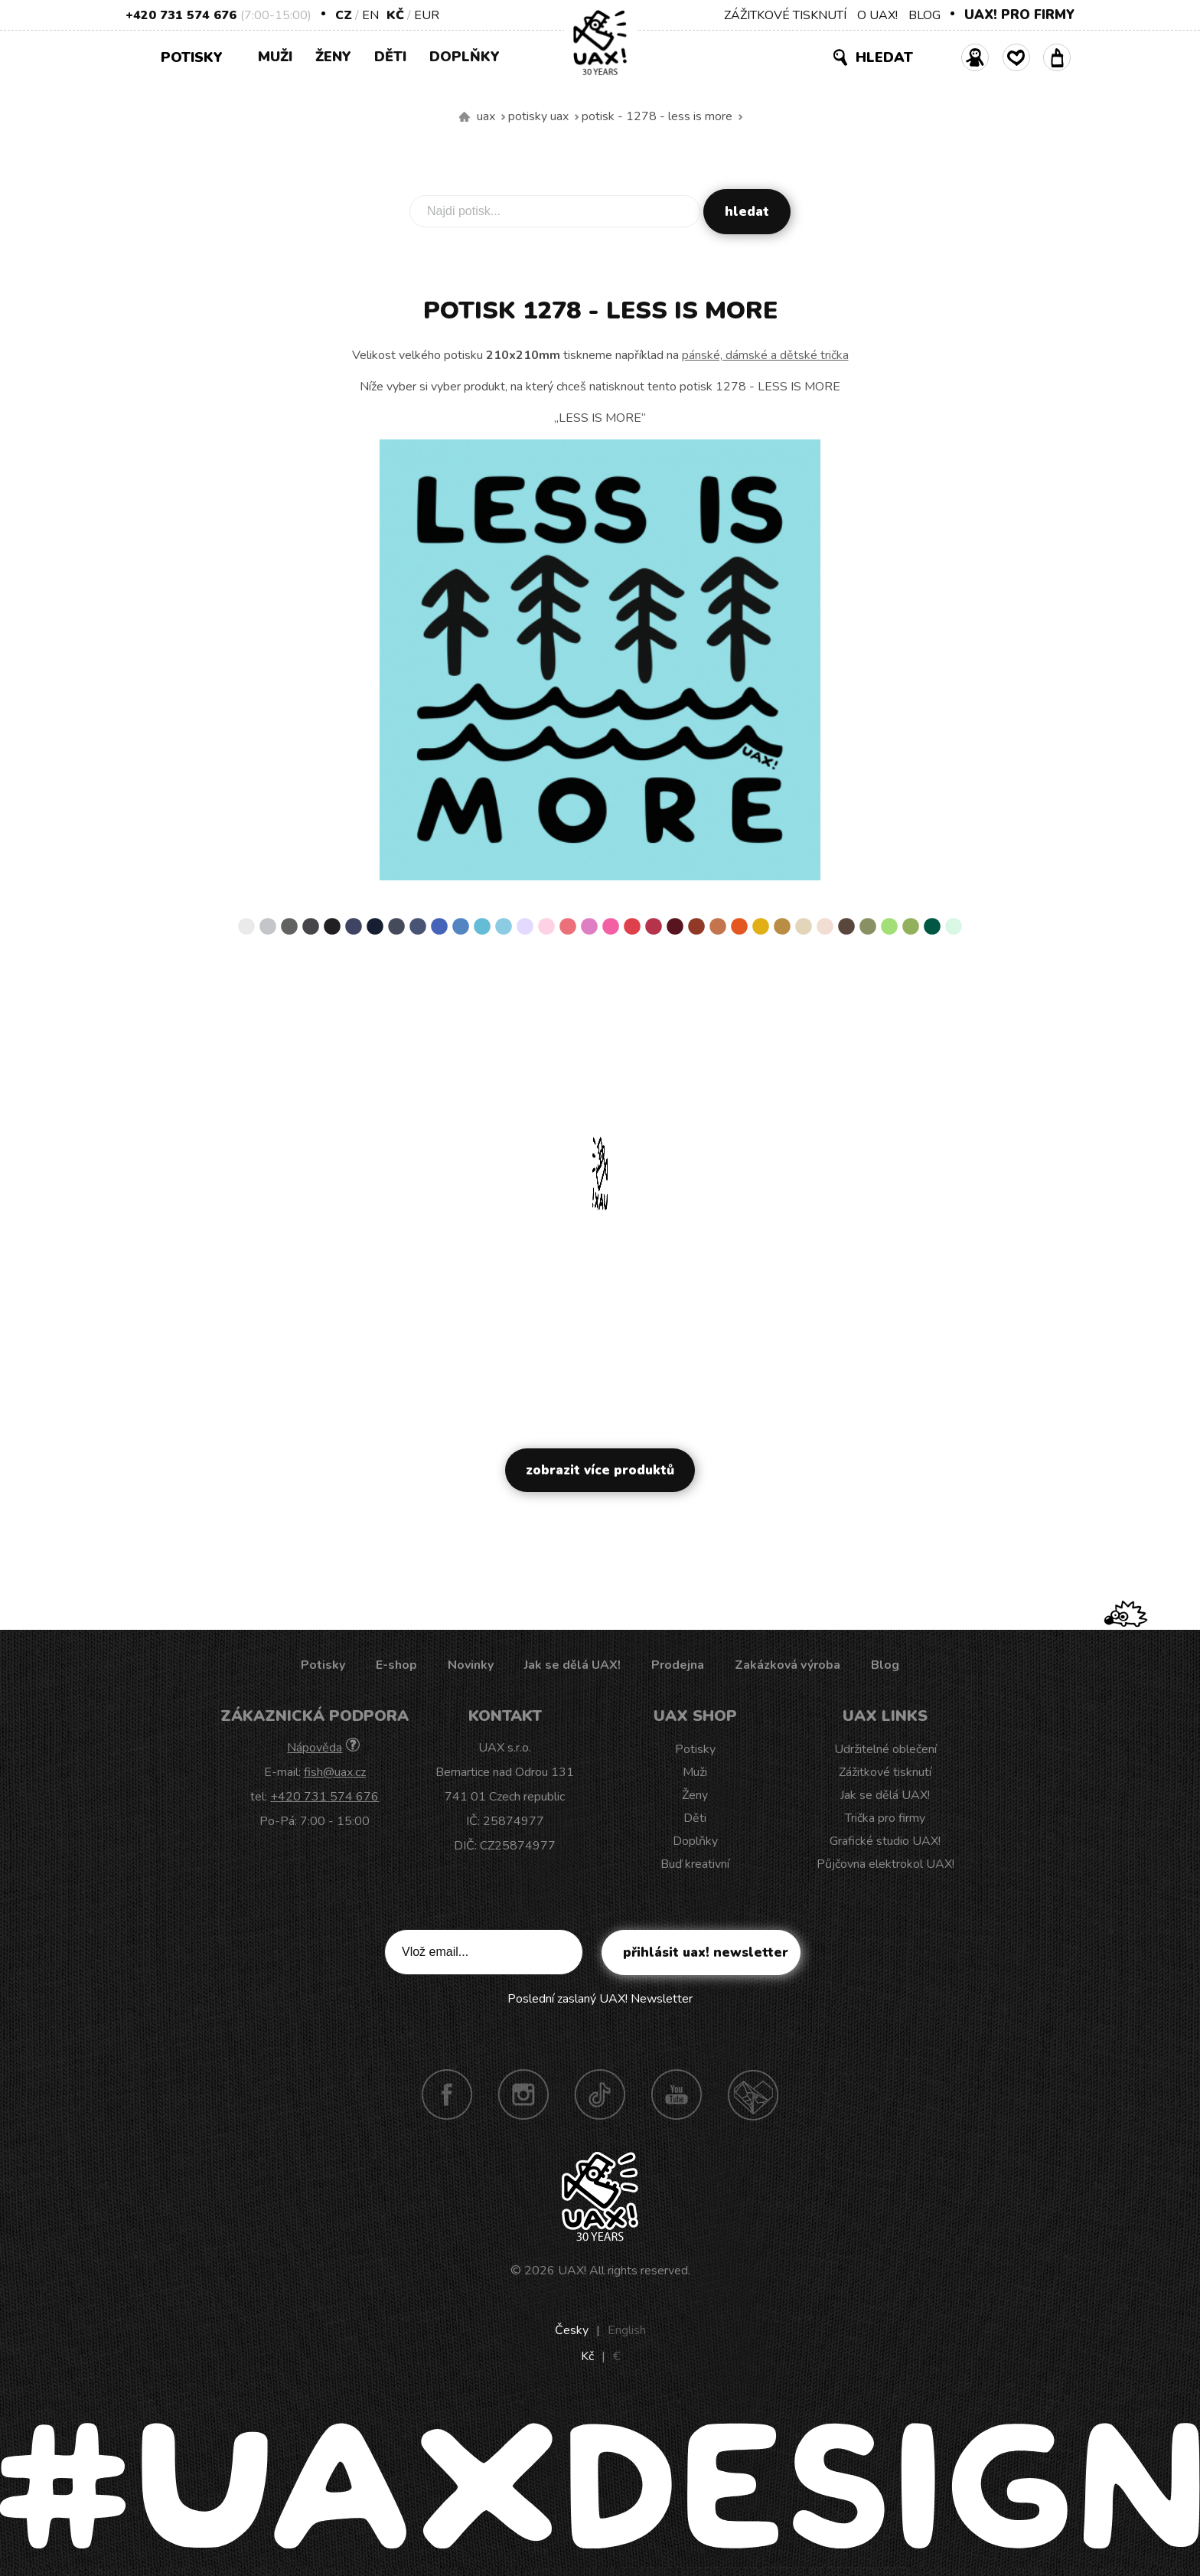 The height and width of the screenshot is (2576, 1200). I want to click on Půjčovna elektrokol UAX!, so click(885, 1864).